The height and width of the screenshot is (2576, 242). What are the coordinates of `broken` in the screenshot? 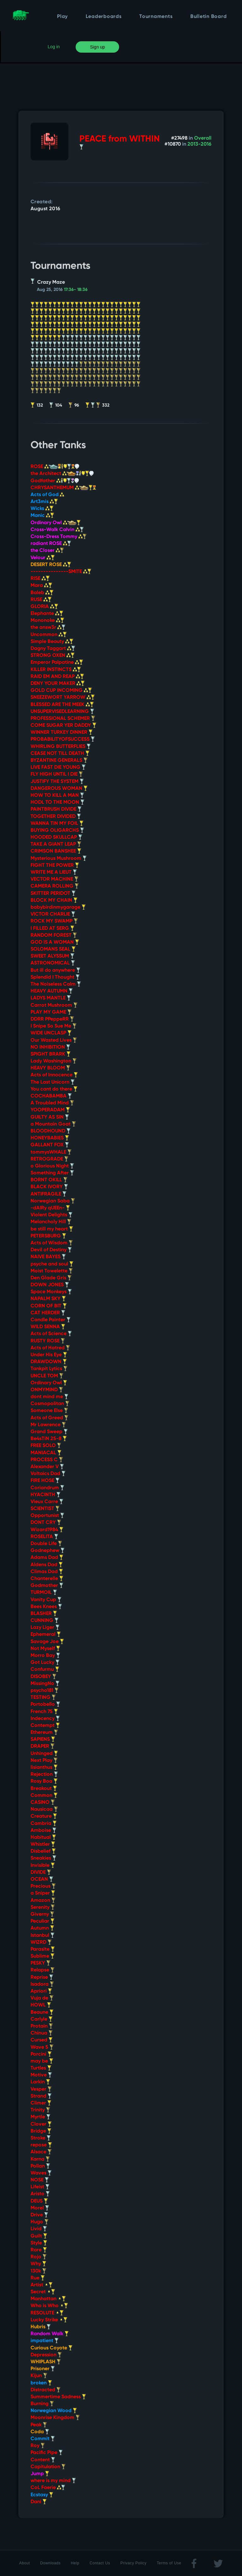 It's located at (41, 2383).